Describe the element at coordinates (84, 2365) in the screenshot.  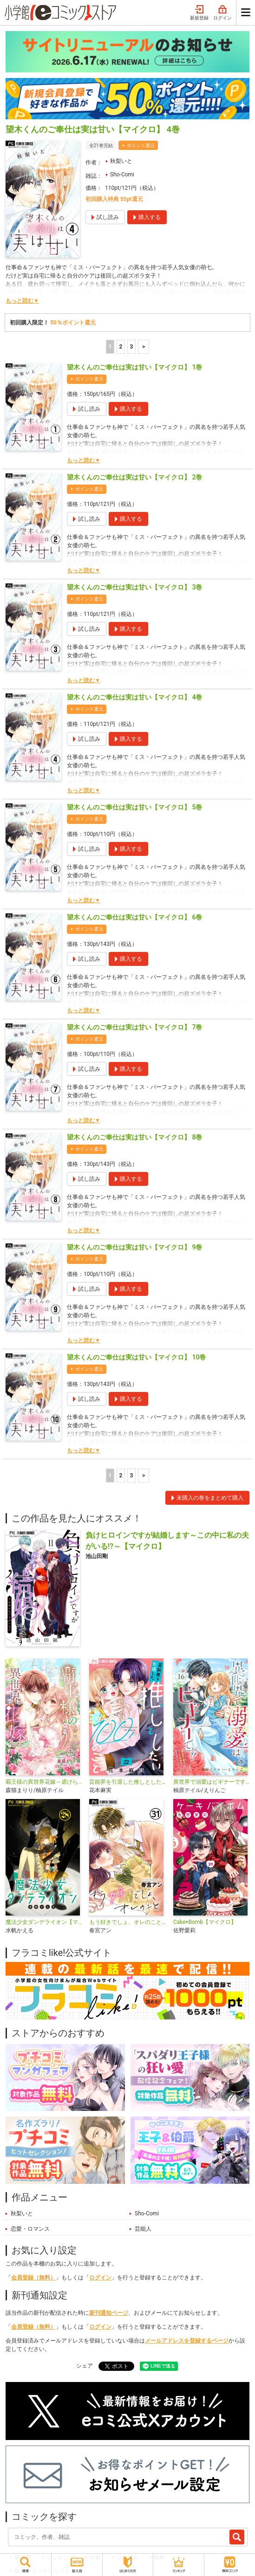
I see `シェア` at that location.